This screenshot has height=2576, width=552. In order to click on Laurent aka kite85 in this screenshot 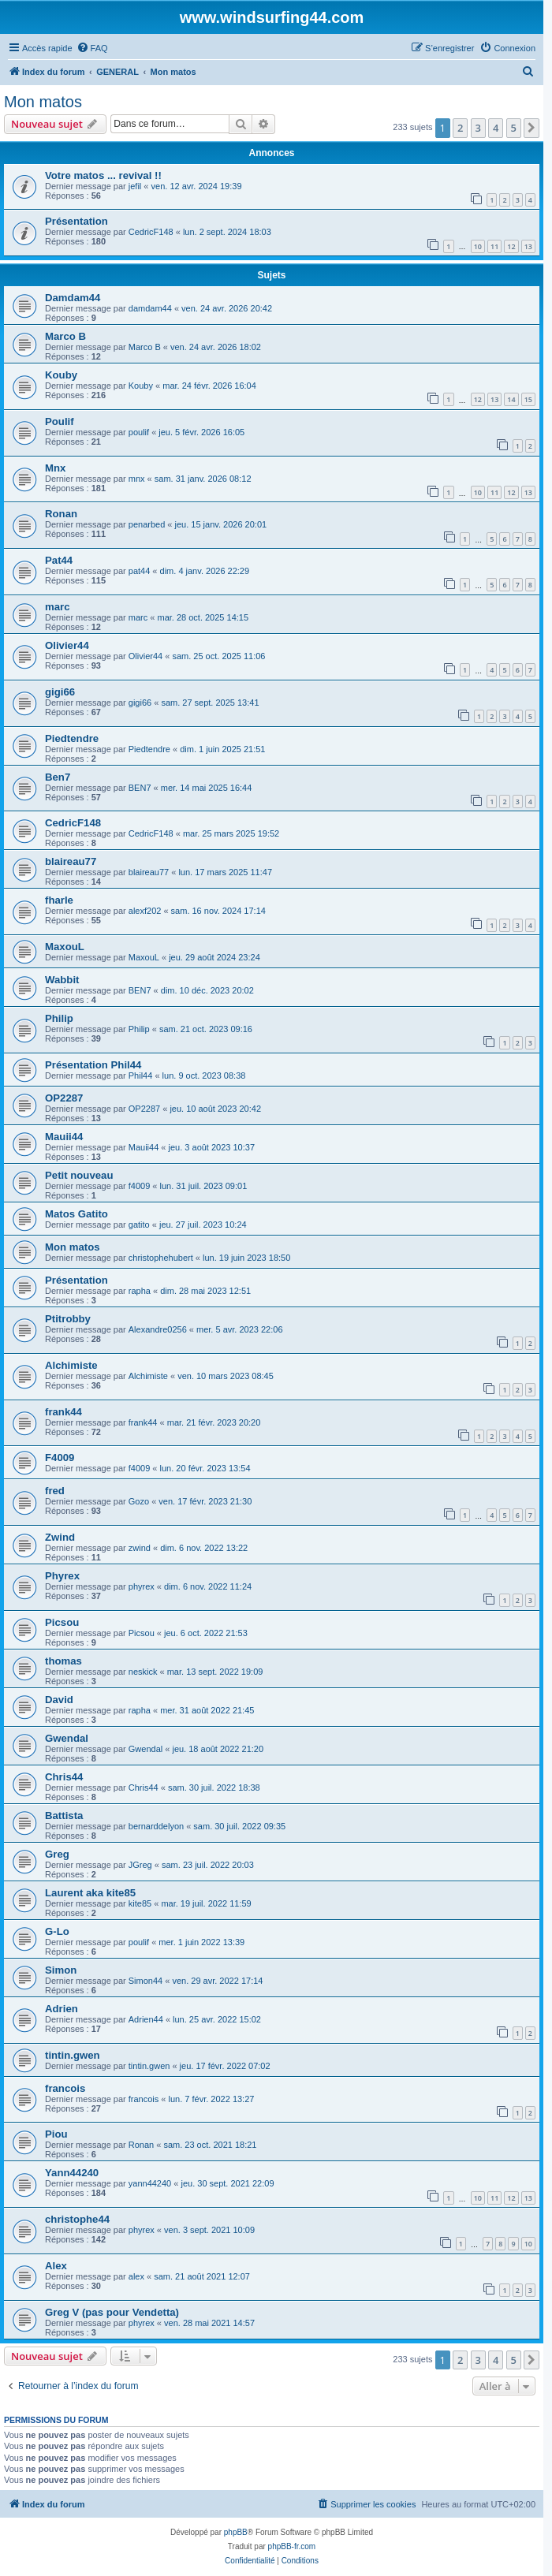, I will do `click(90, 1893)`.